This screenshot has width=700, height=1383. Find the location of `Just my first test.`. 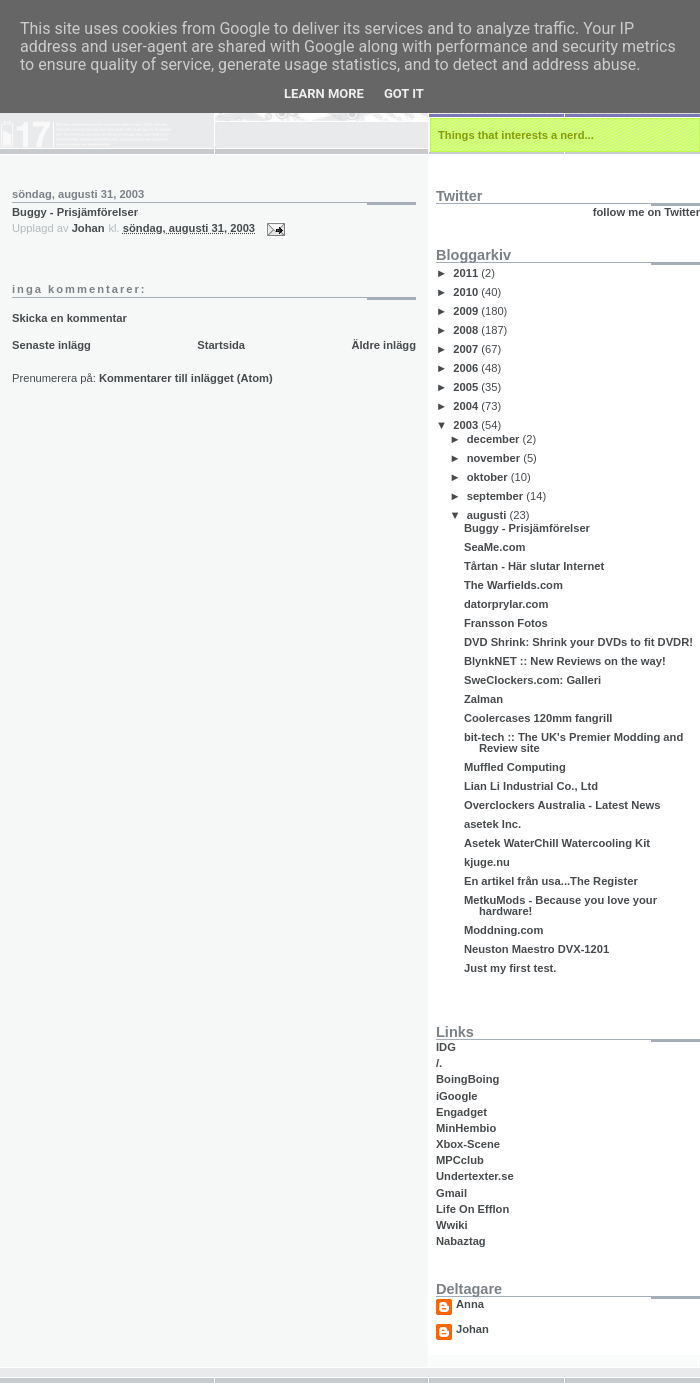

Just my first test. is located at coordinates (510, 968).